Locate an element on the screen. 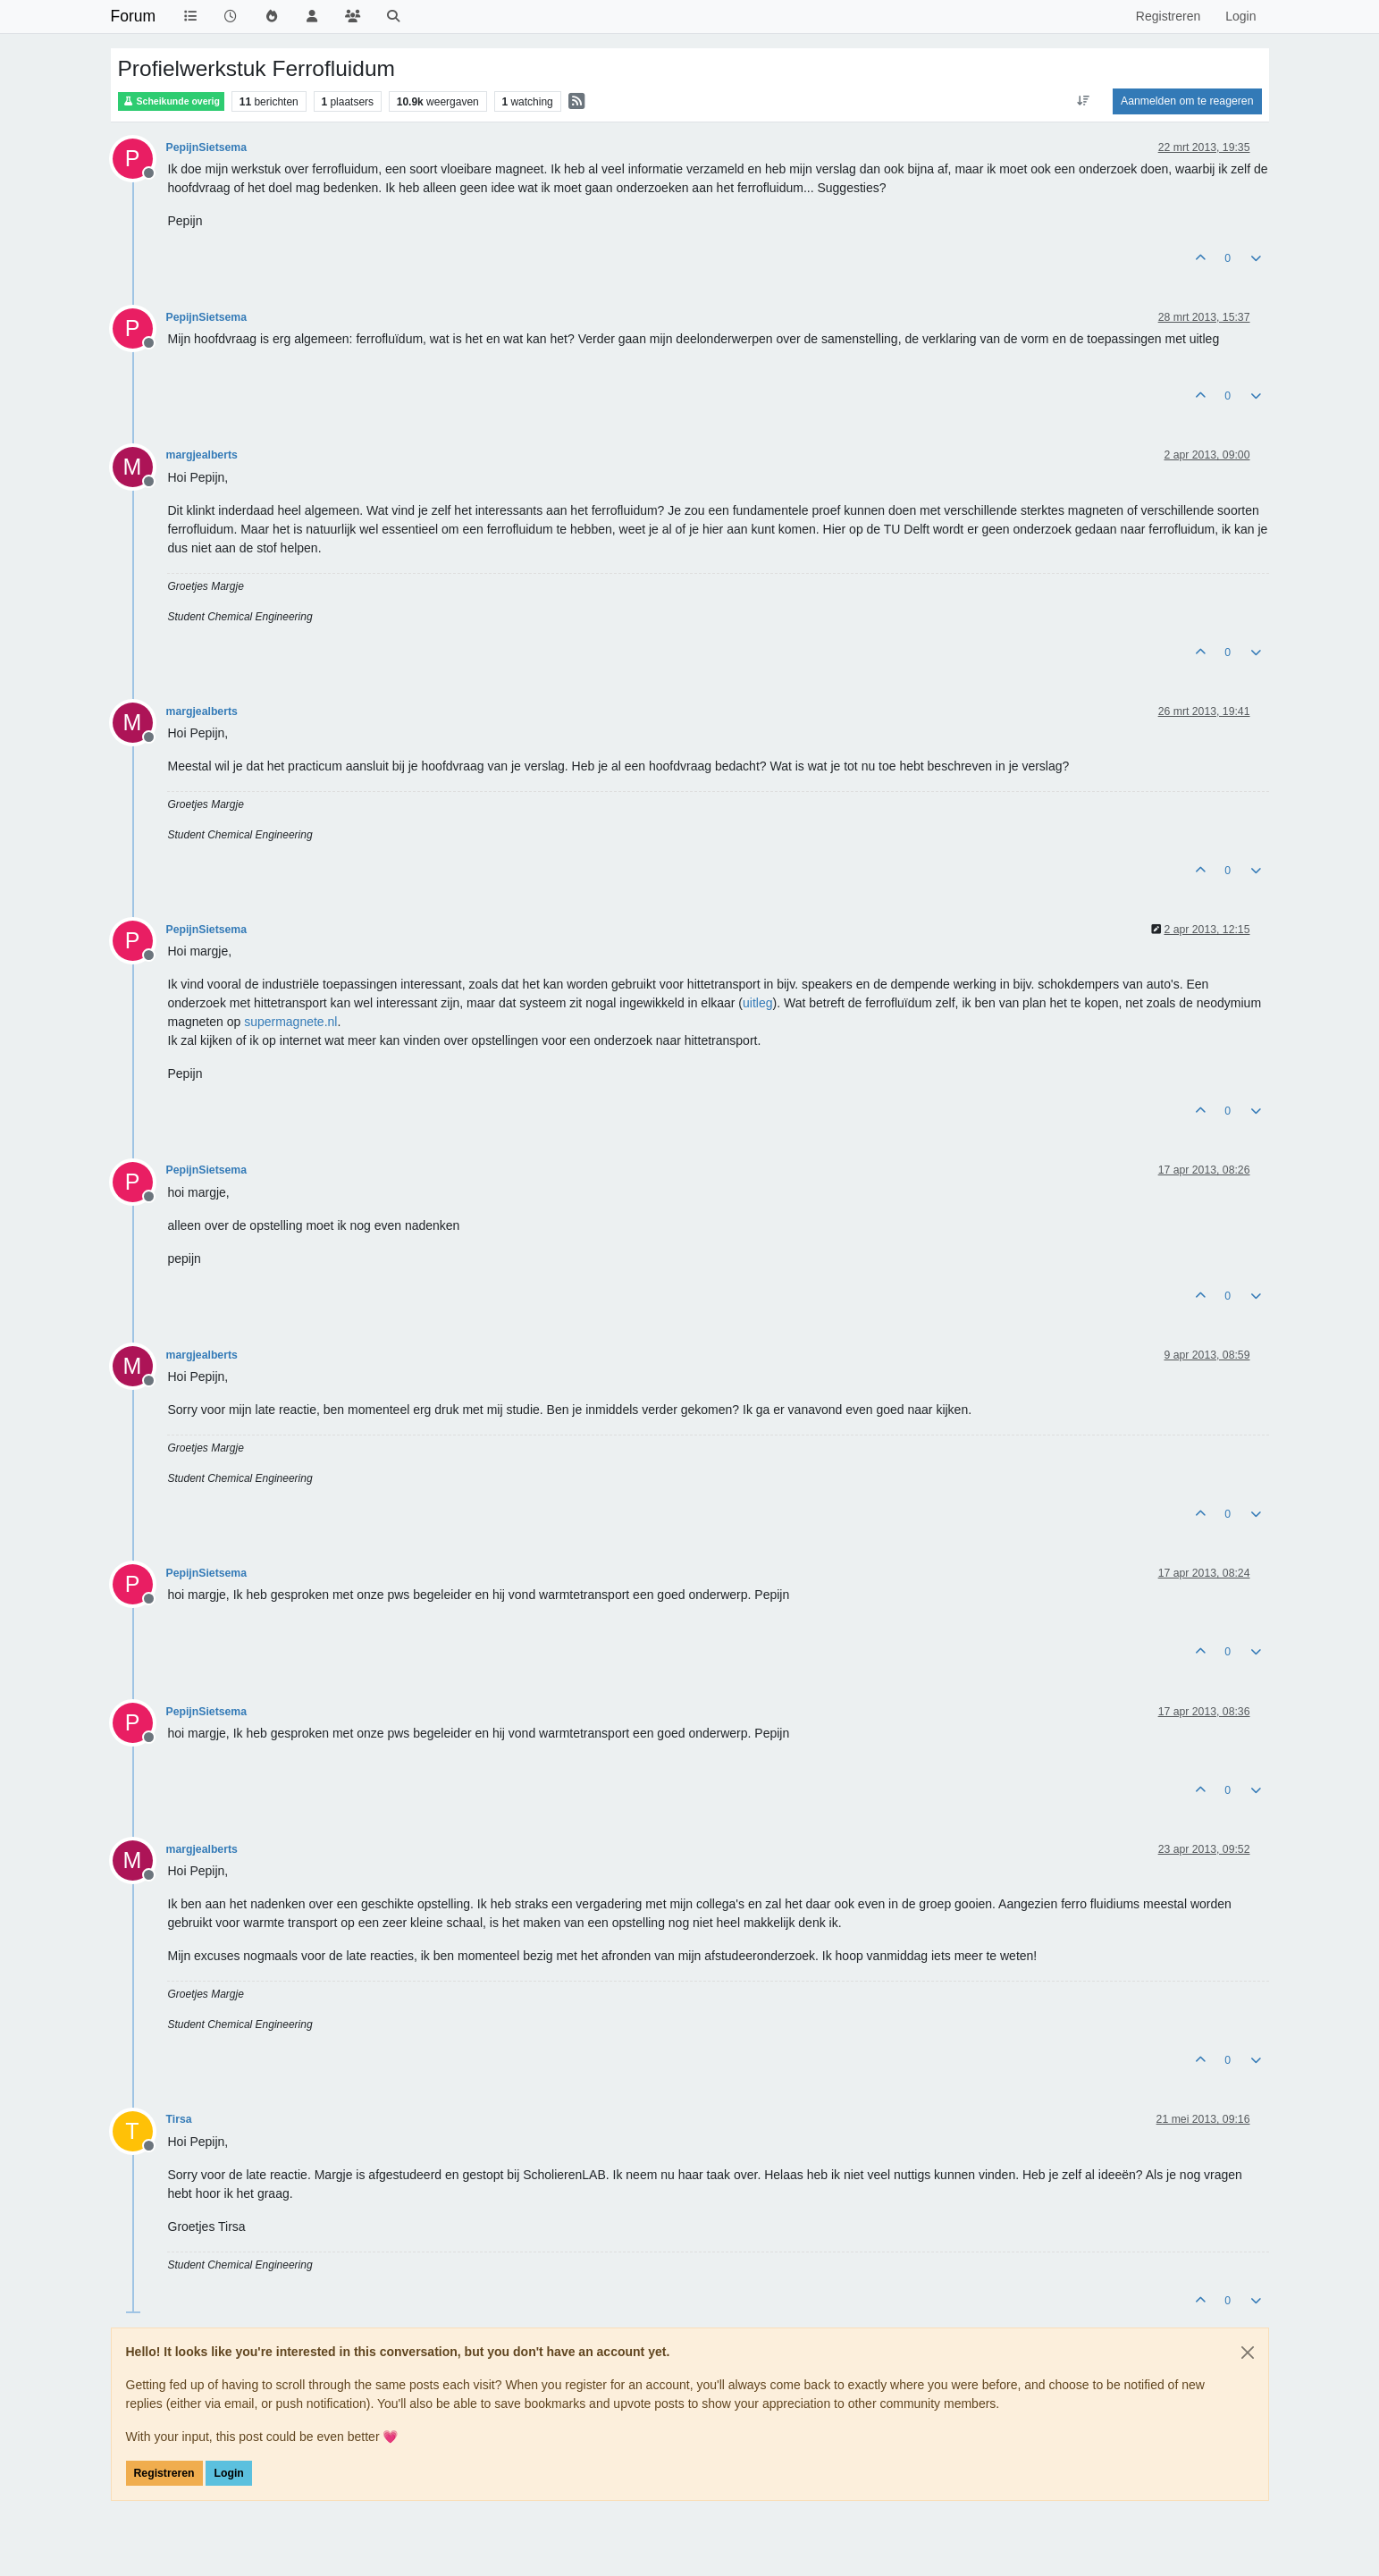  Forum is located at coordinates (133, 16).